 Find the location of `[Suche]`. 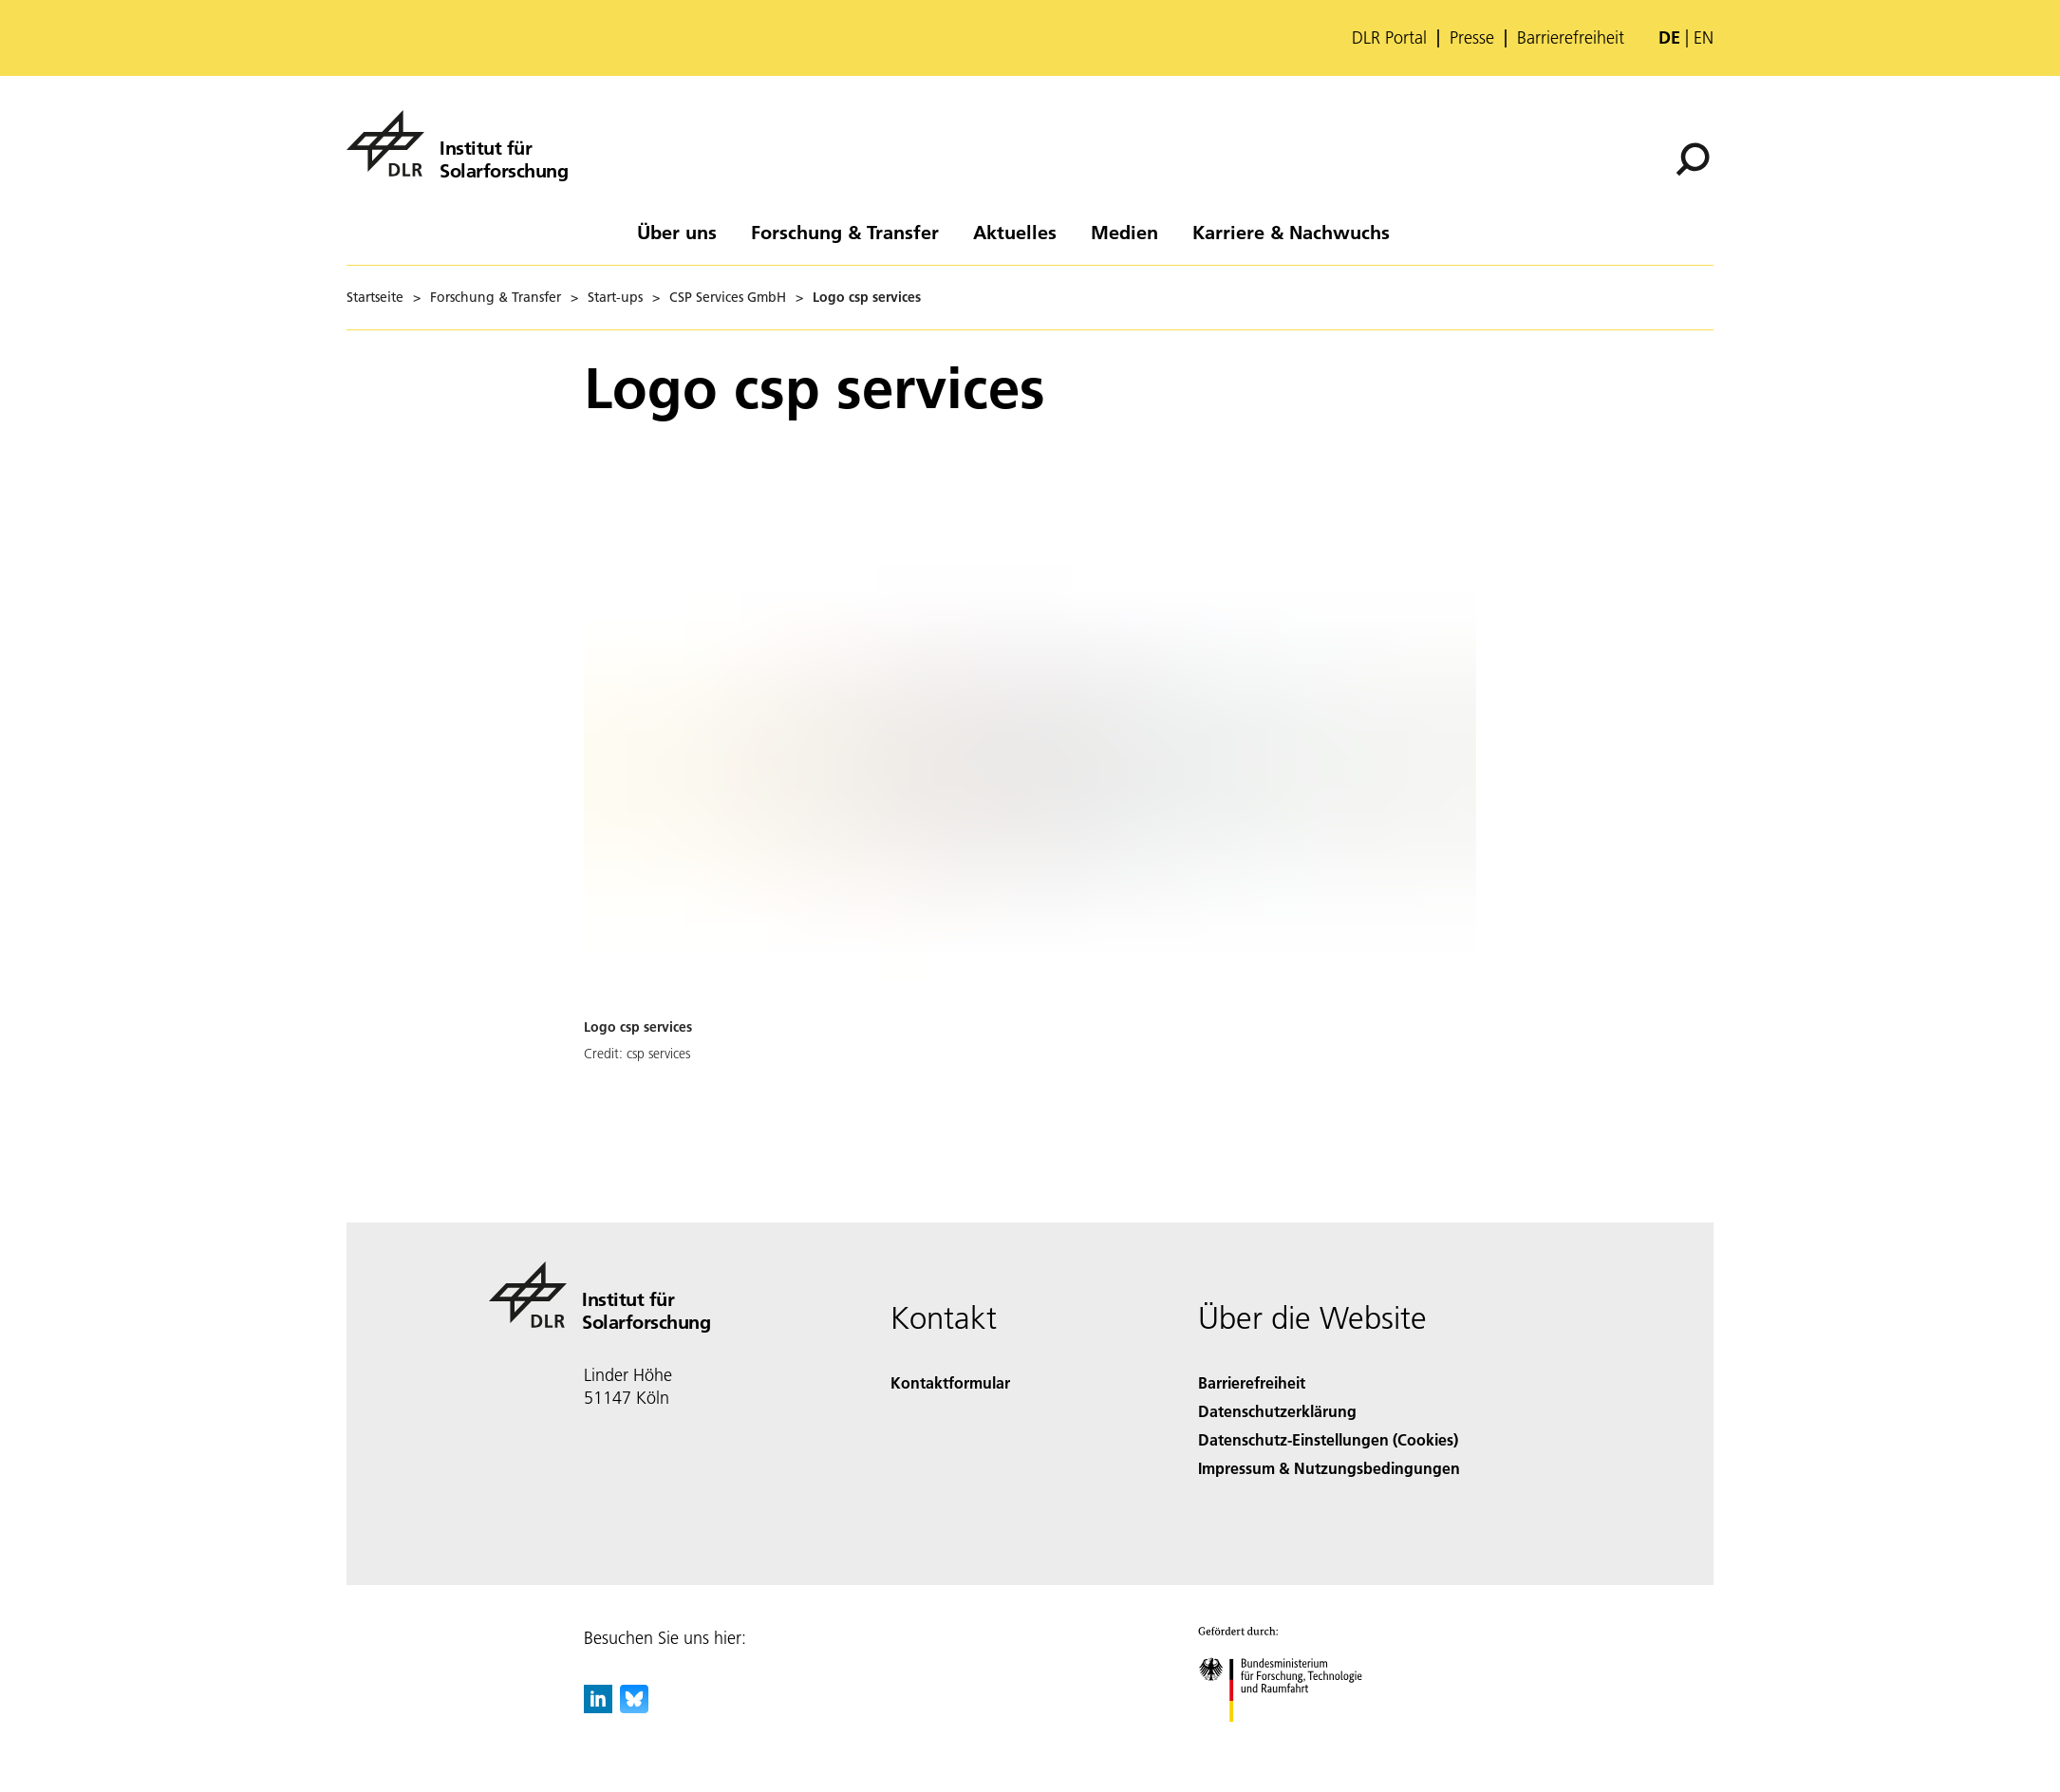

[Suche] is located at coordinates (1693, 159).